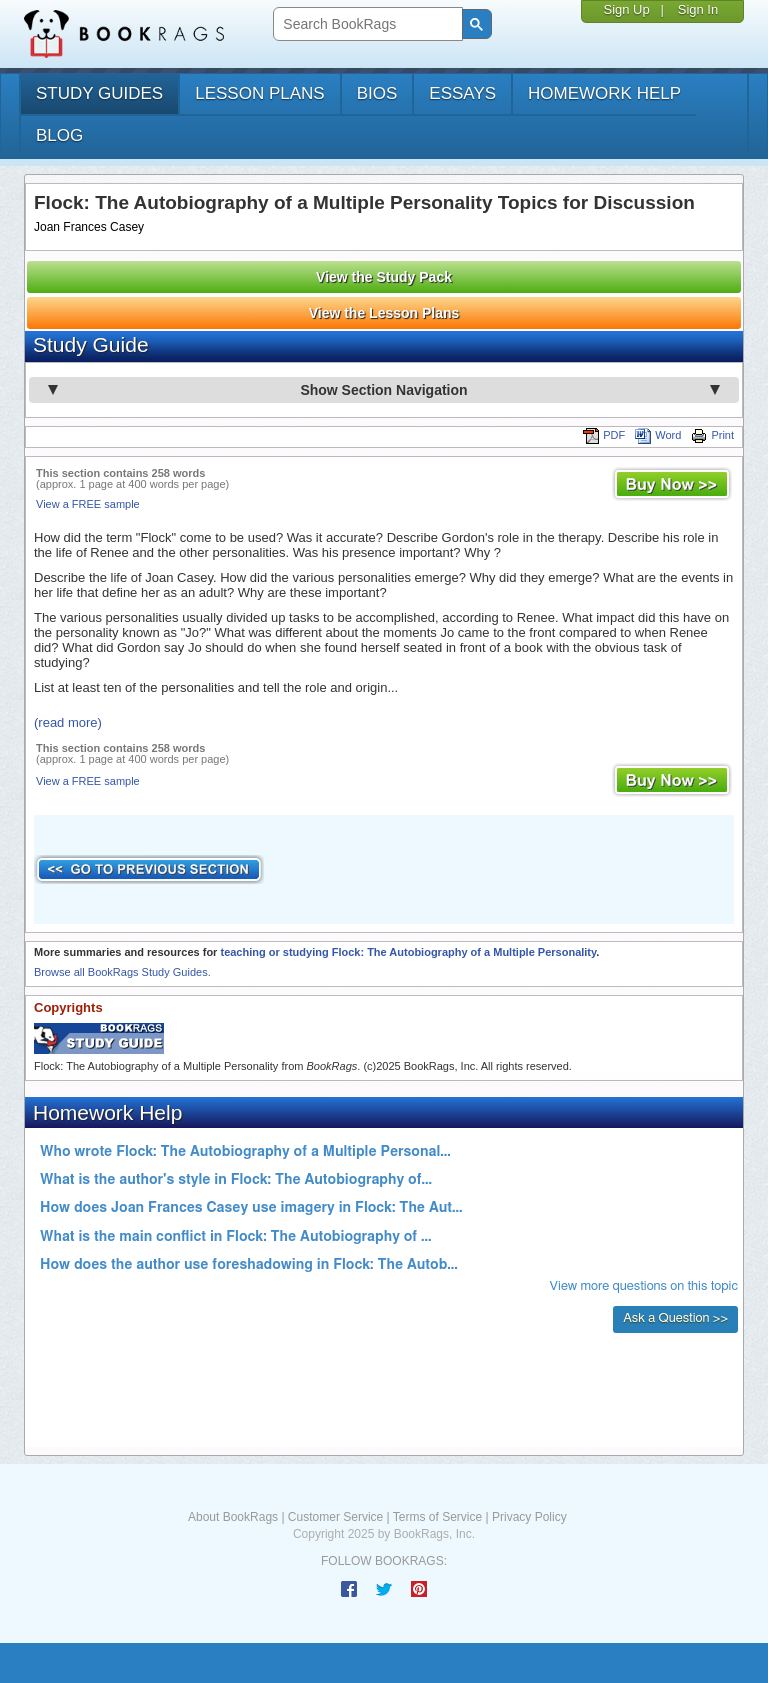 This screenshot has width=768, height=1683. I want to click on Print, so click(712, 435).